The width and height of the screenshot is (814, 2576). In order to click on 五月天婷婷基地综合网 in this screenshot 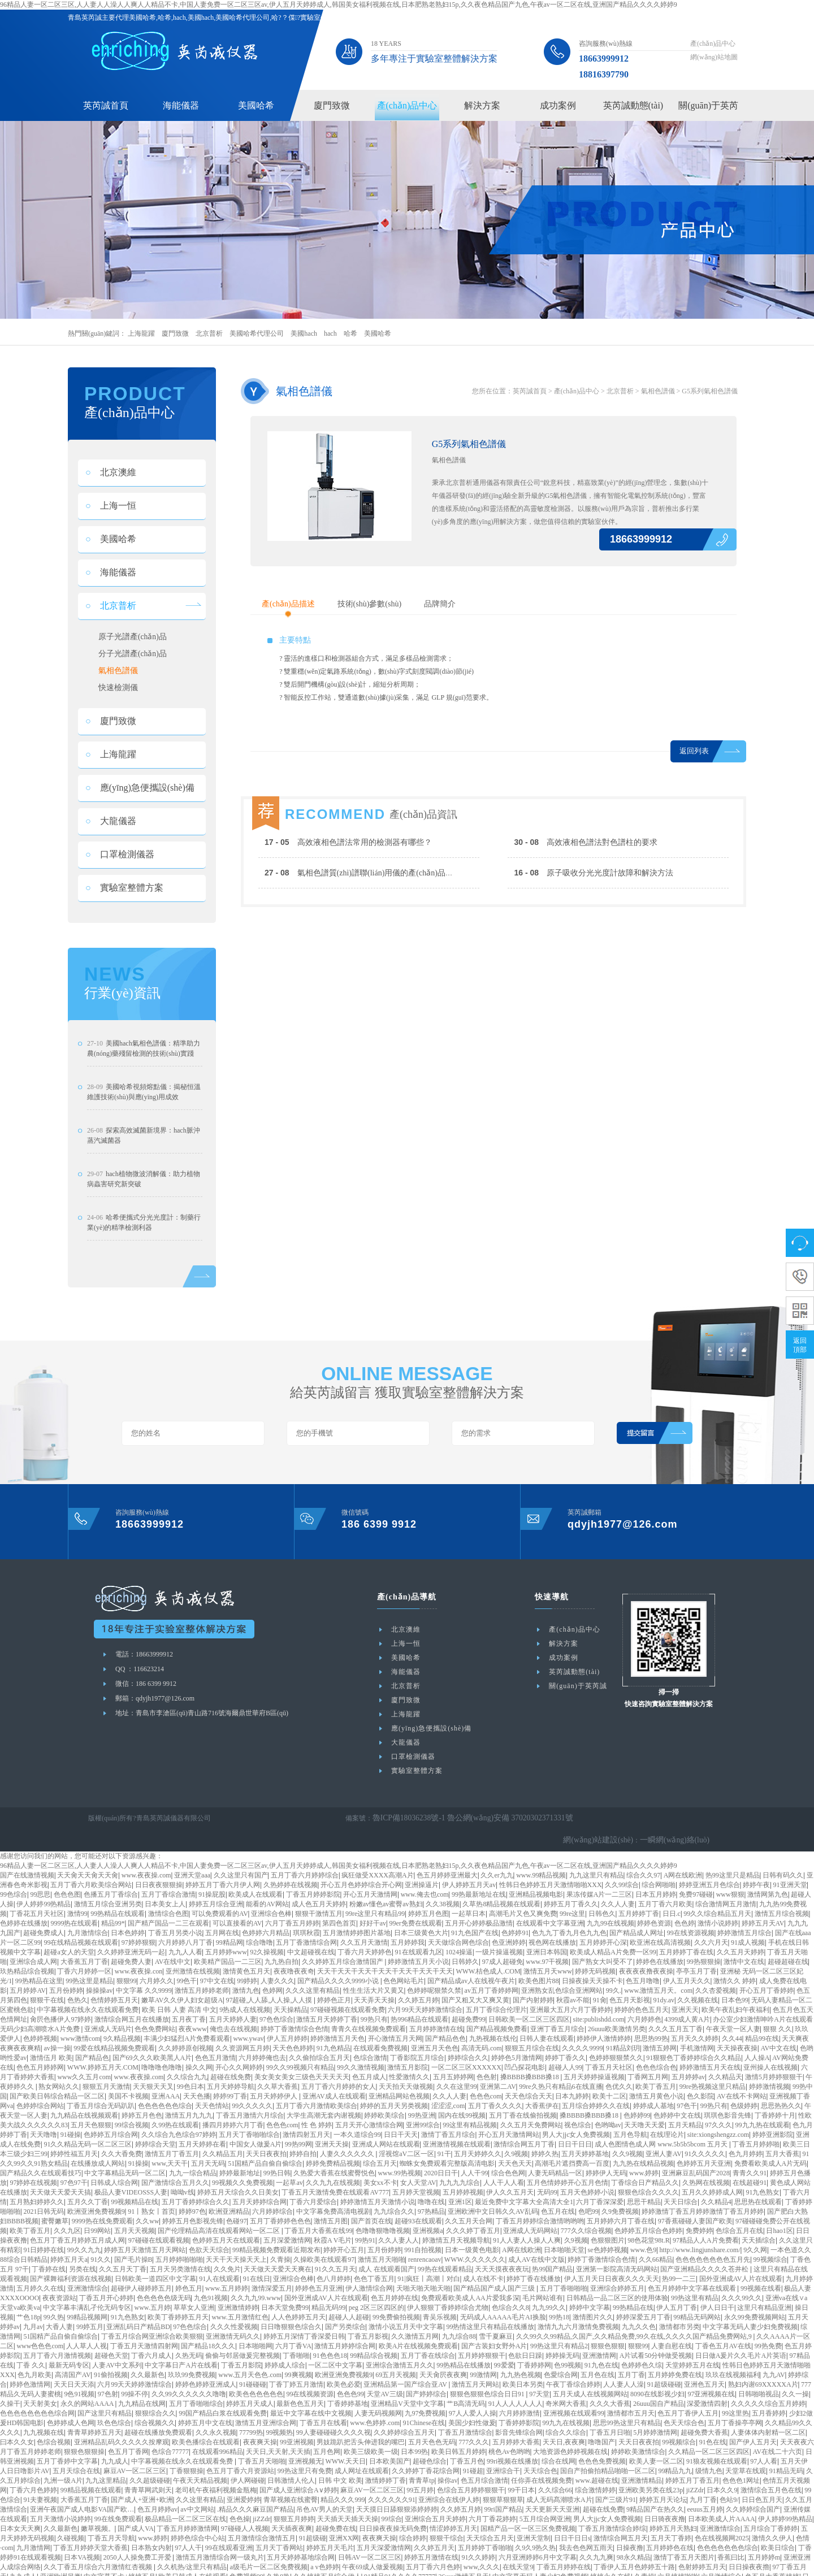, I will do `click(301, 2542)`.